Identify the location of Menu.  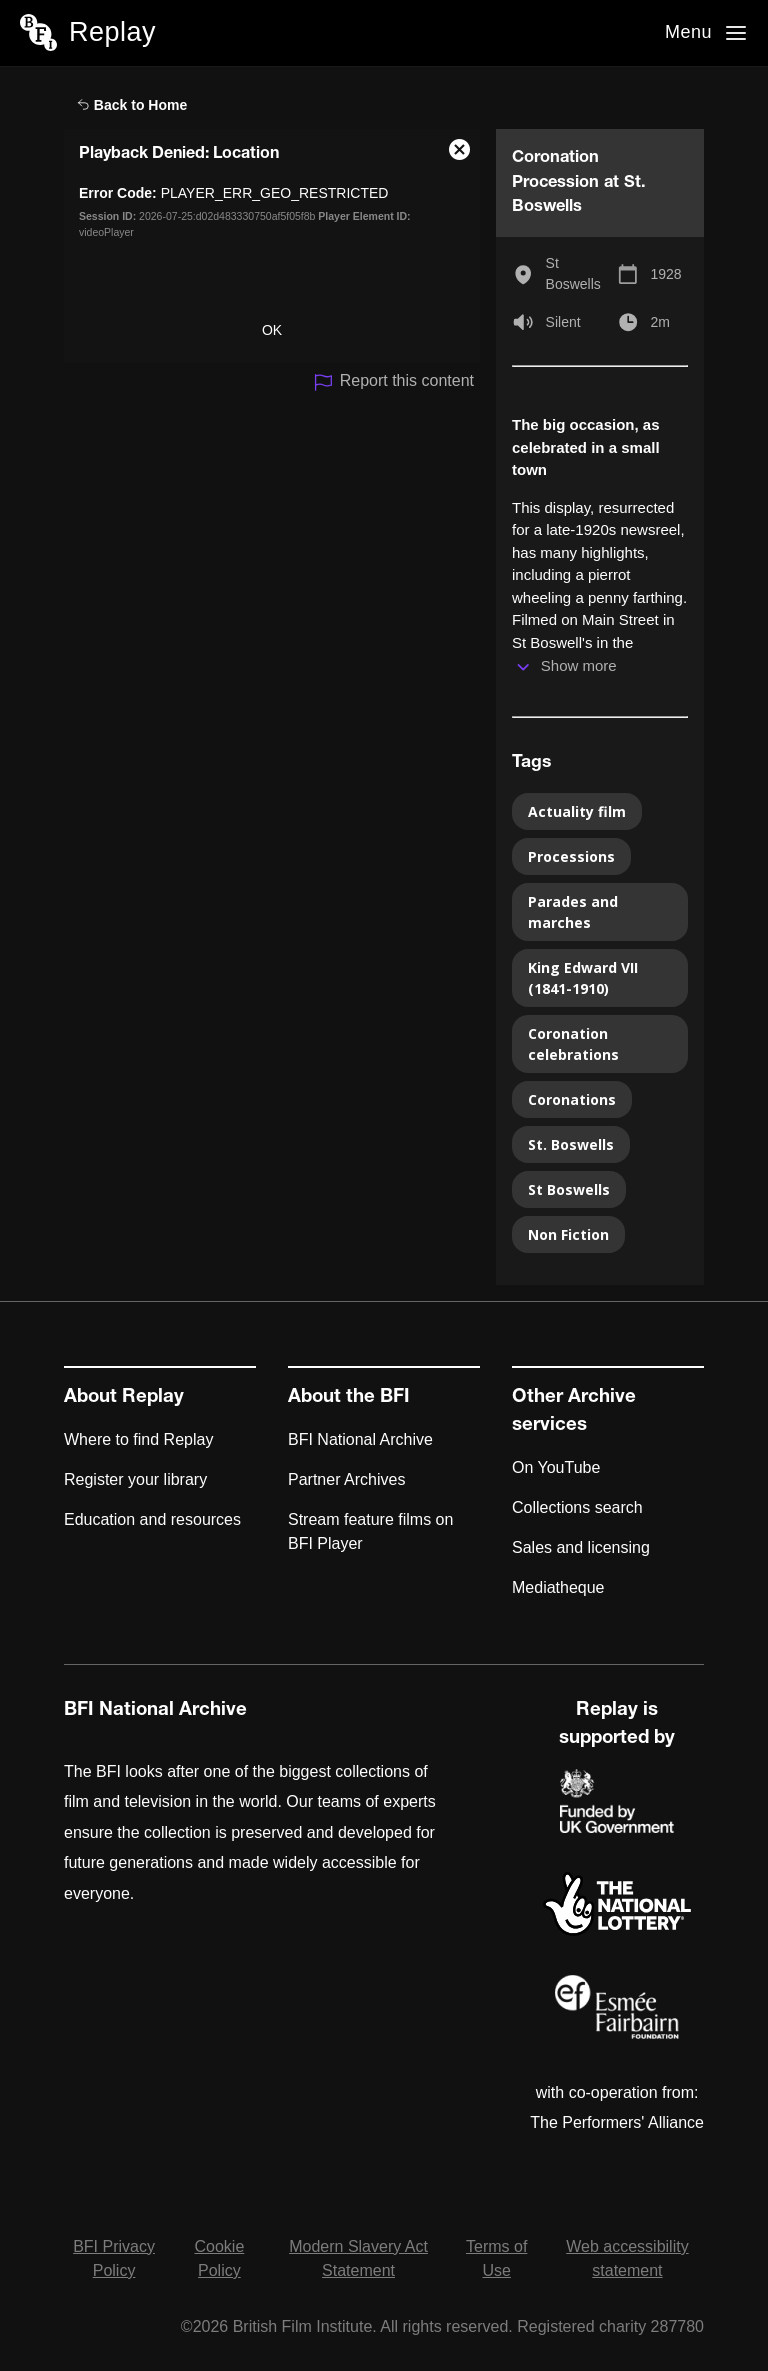
(688, 32).